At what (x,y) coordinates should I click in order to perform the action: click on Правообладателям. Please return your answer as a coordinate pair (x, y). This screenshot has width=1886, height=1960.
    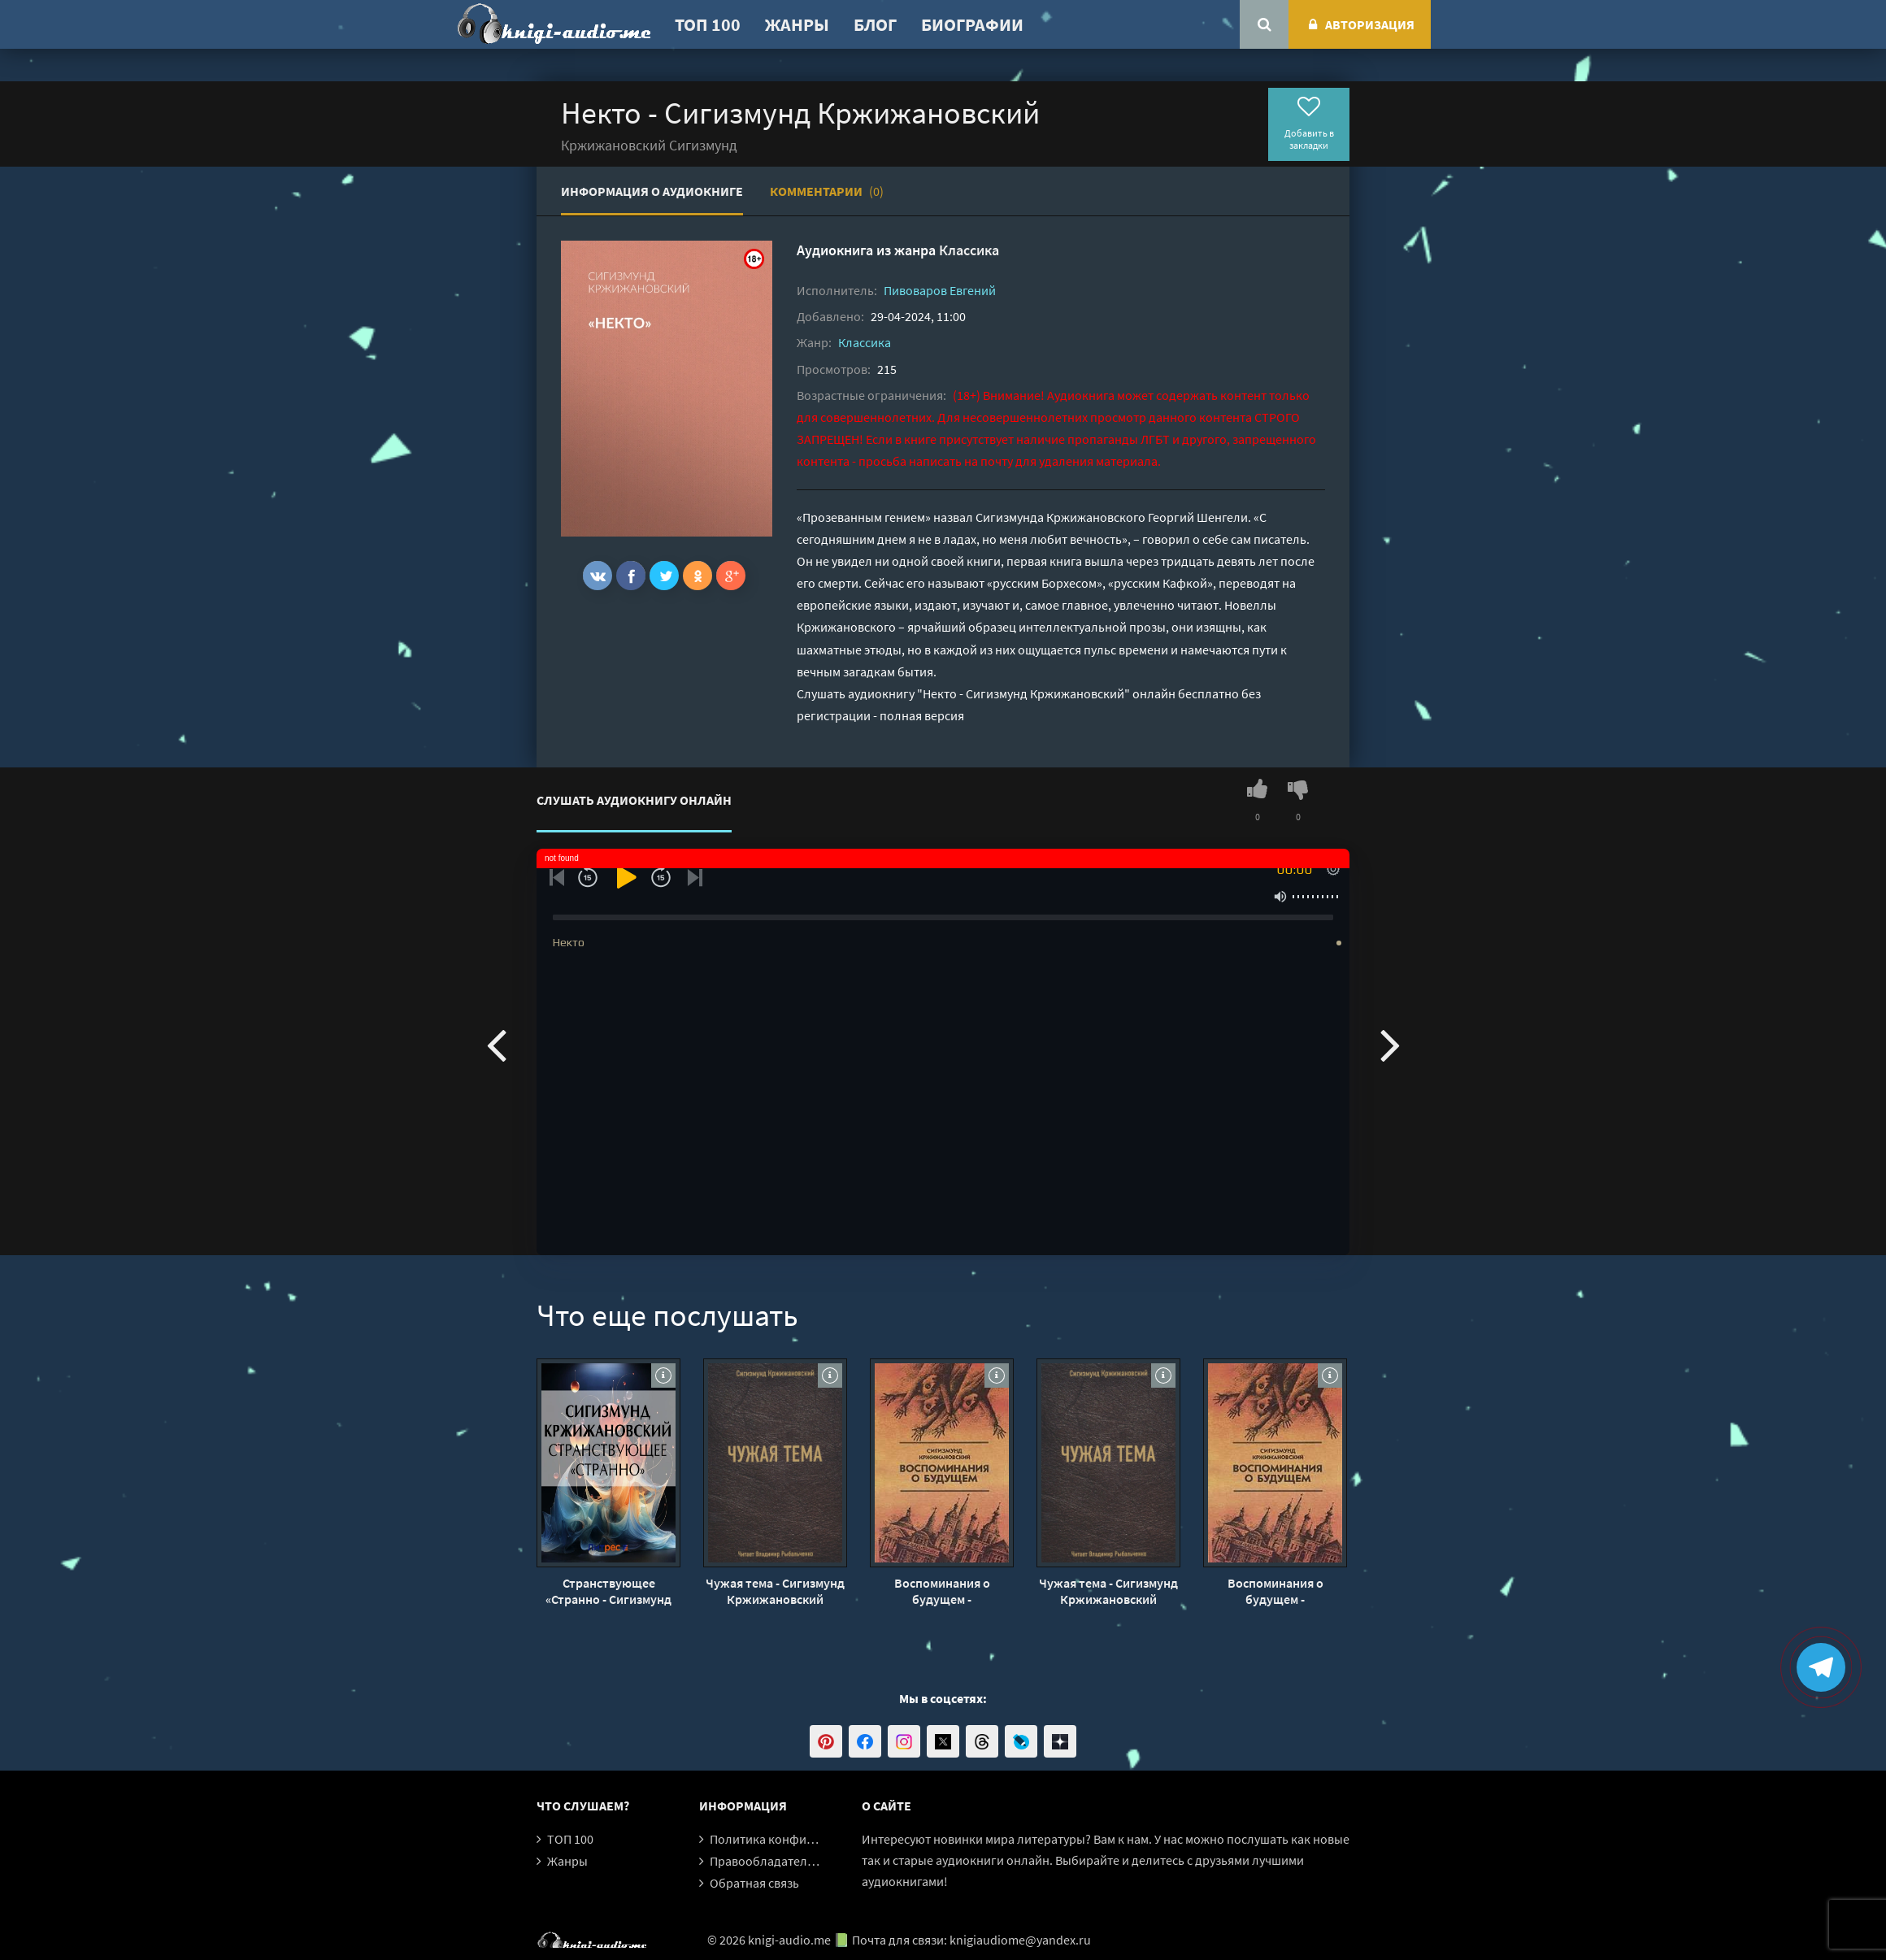
    Looking at the image, I should click on (766, 1861).